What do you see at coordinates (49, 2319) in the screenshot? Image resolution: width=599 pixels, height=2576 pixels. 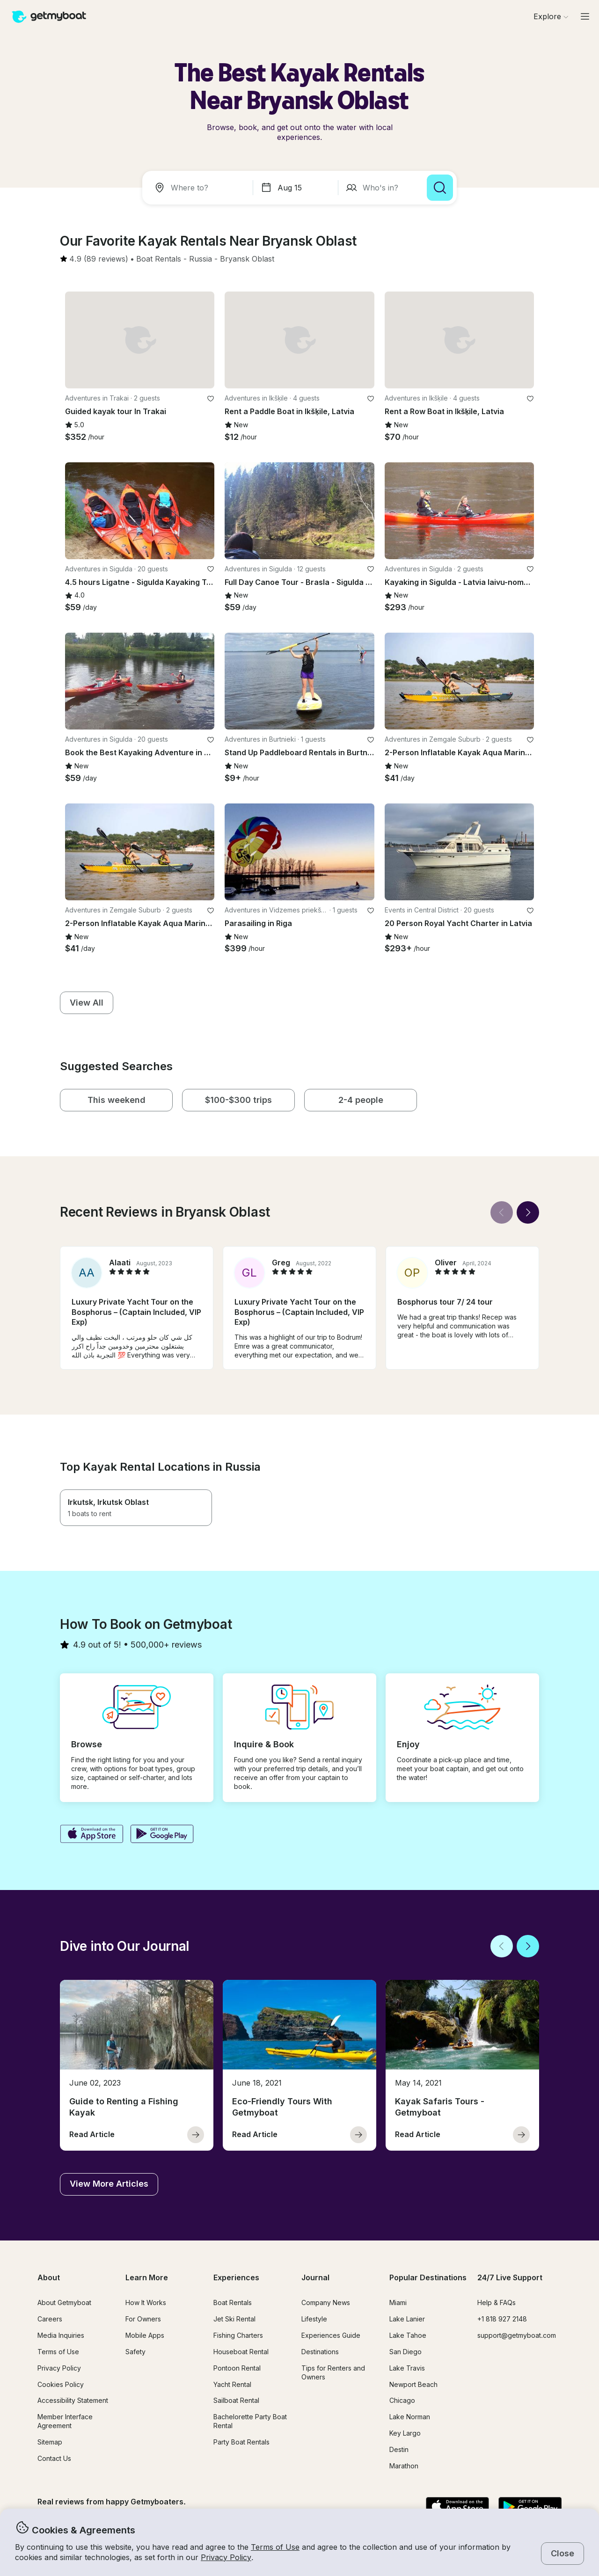 I see `Careers` at bounding box center [49, 2319].